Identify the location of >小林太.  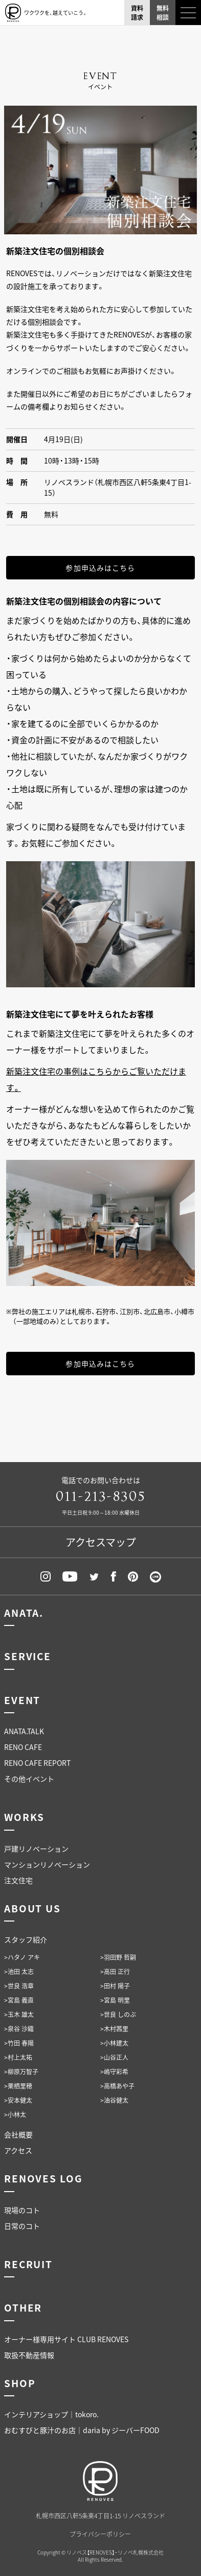
(15, 2114).